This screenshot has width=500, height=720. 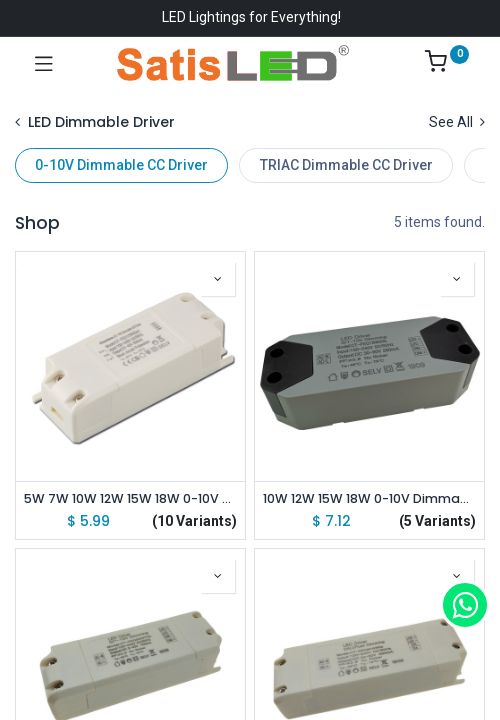 What do you see at coordinates (130, 498) in the screenshot?
I see `5W 7W 10W 12W 15W 18W 0-10V Dimmable Constant Current Driver` at bounding box center [130, 498].